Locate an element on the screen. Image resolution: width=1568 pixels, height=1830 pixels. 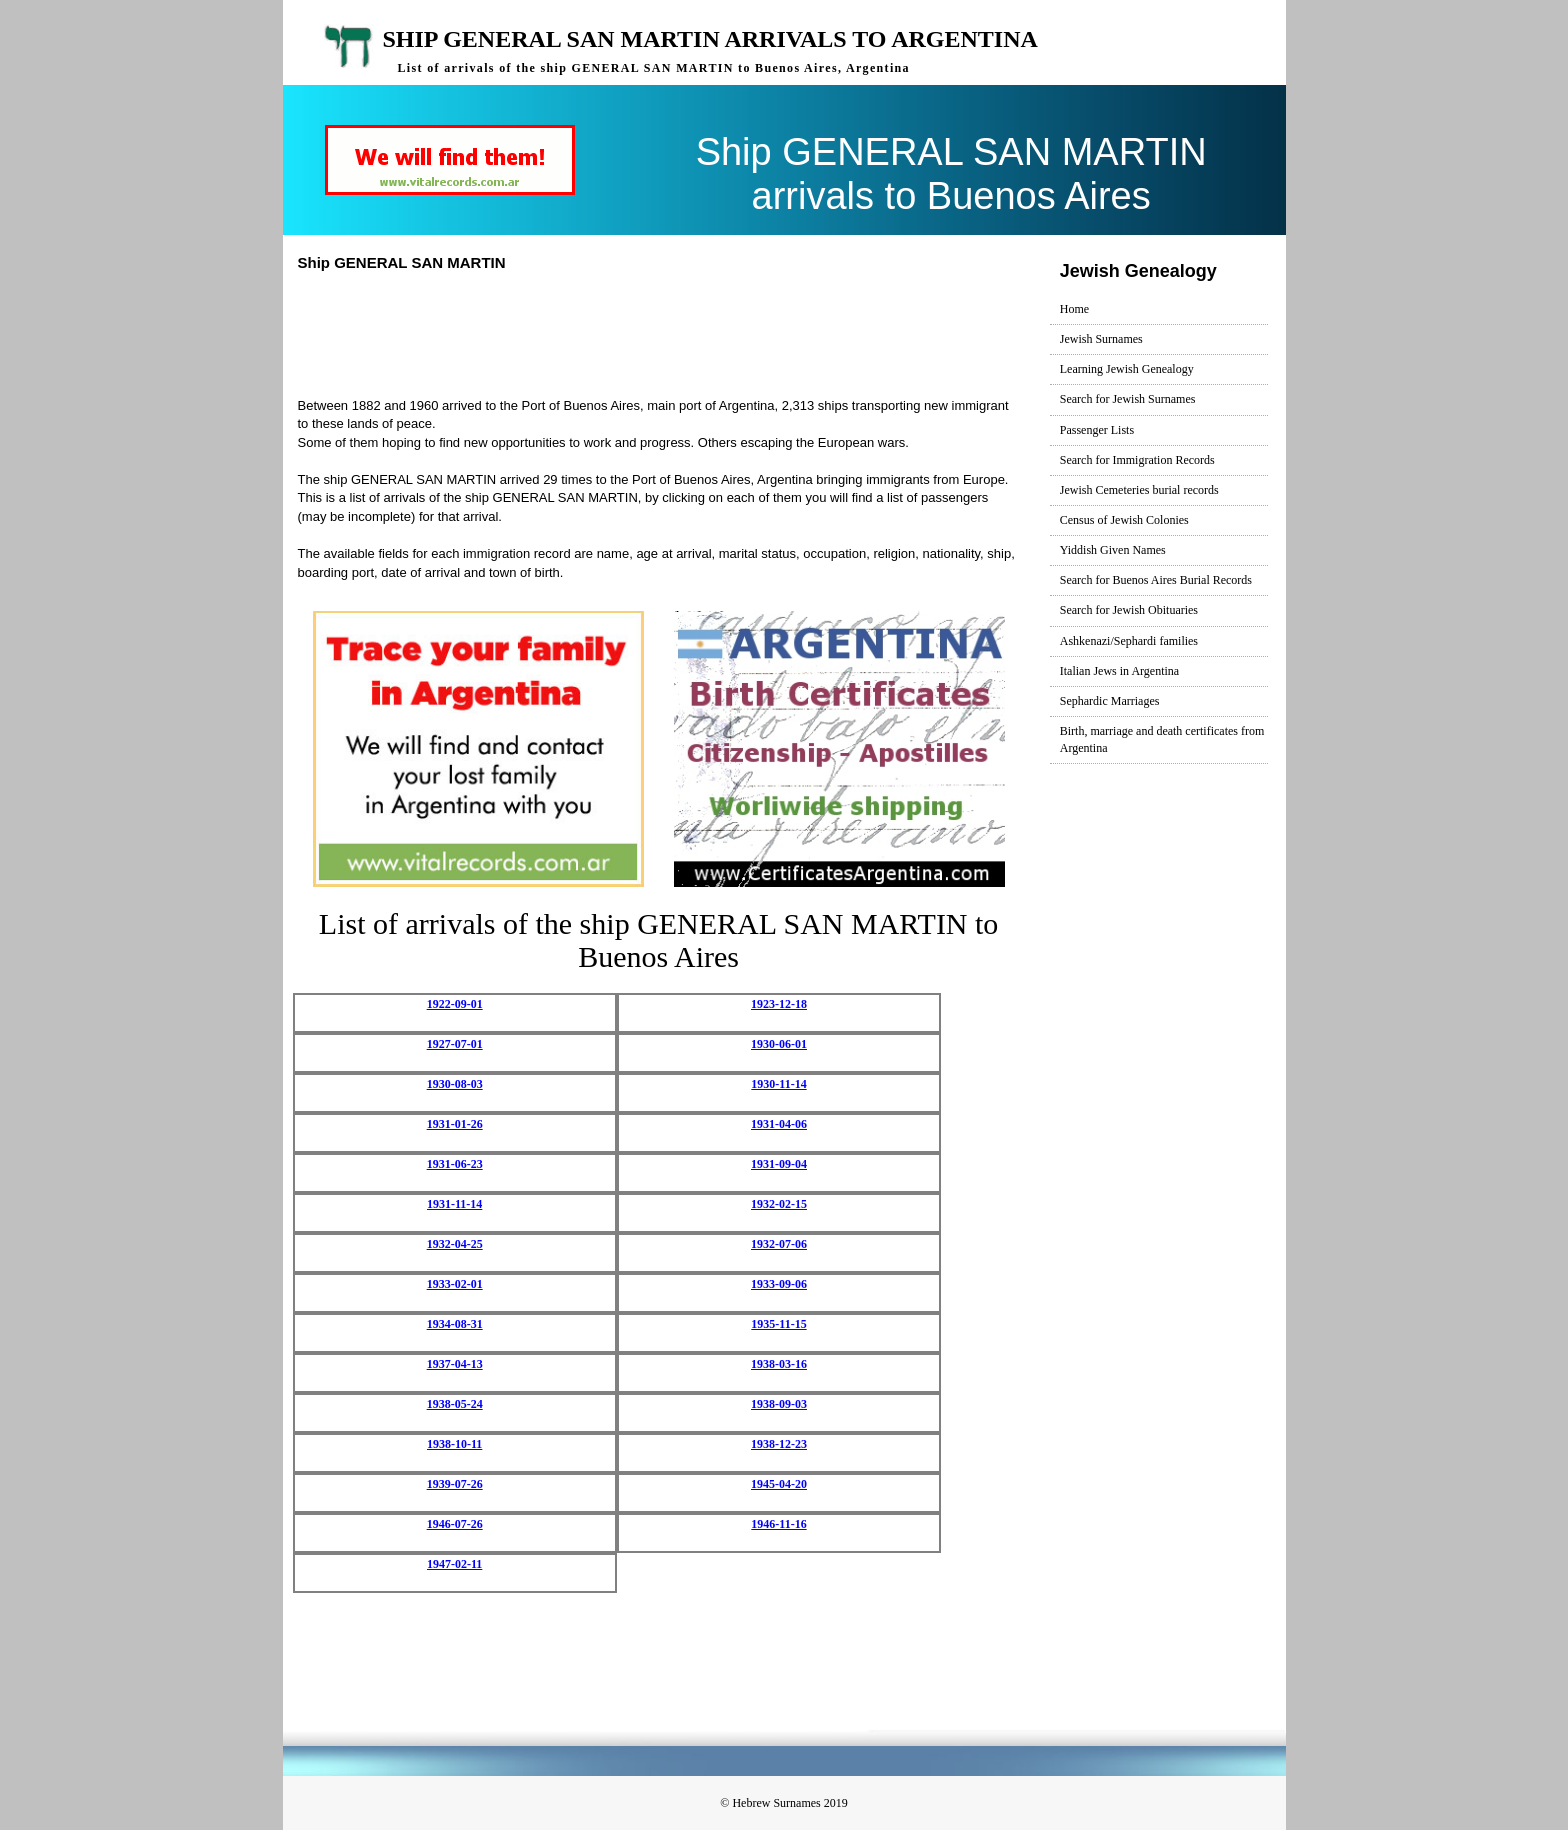
1930-08-03 is located at coordinates (455, 1084).